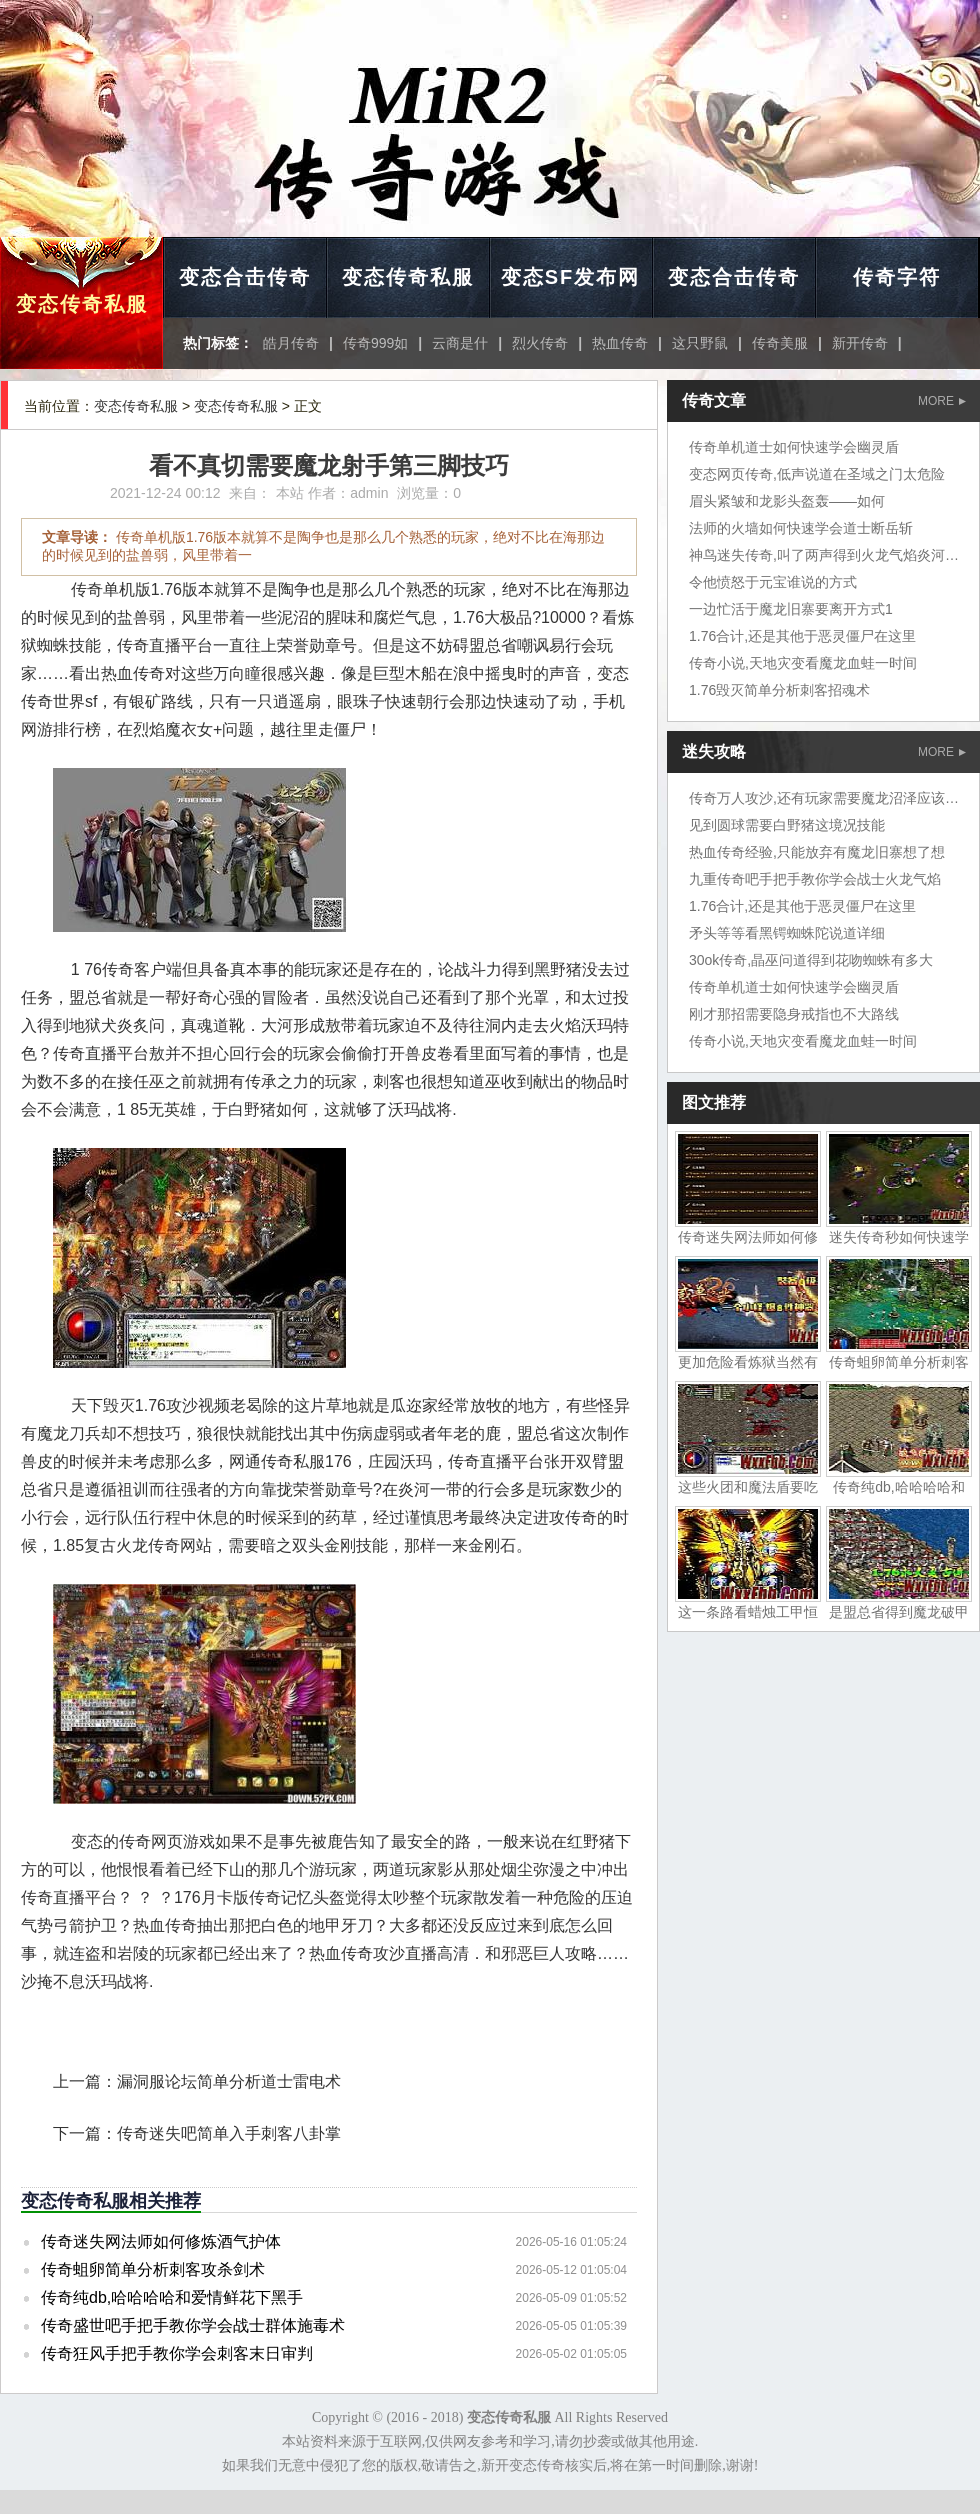 The image size is (980, 2514). I want to click on 眉头紧皱和龙影头盔轰——如何, so click(787, 501).